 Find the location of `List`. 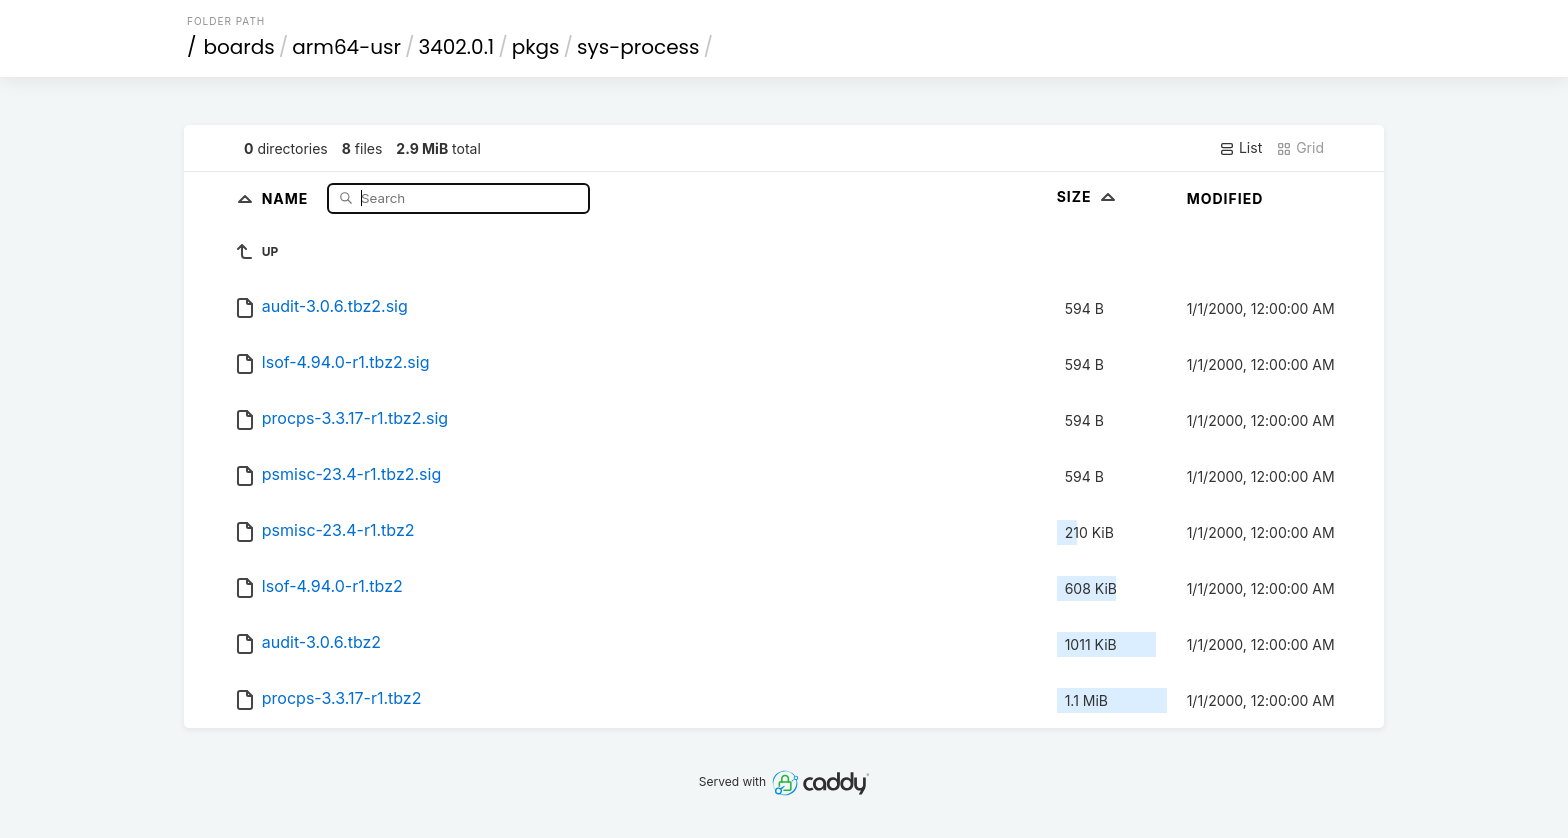

List is located at coordinates (1240, 148).